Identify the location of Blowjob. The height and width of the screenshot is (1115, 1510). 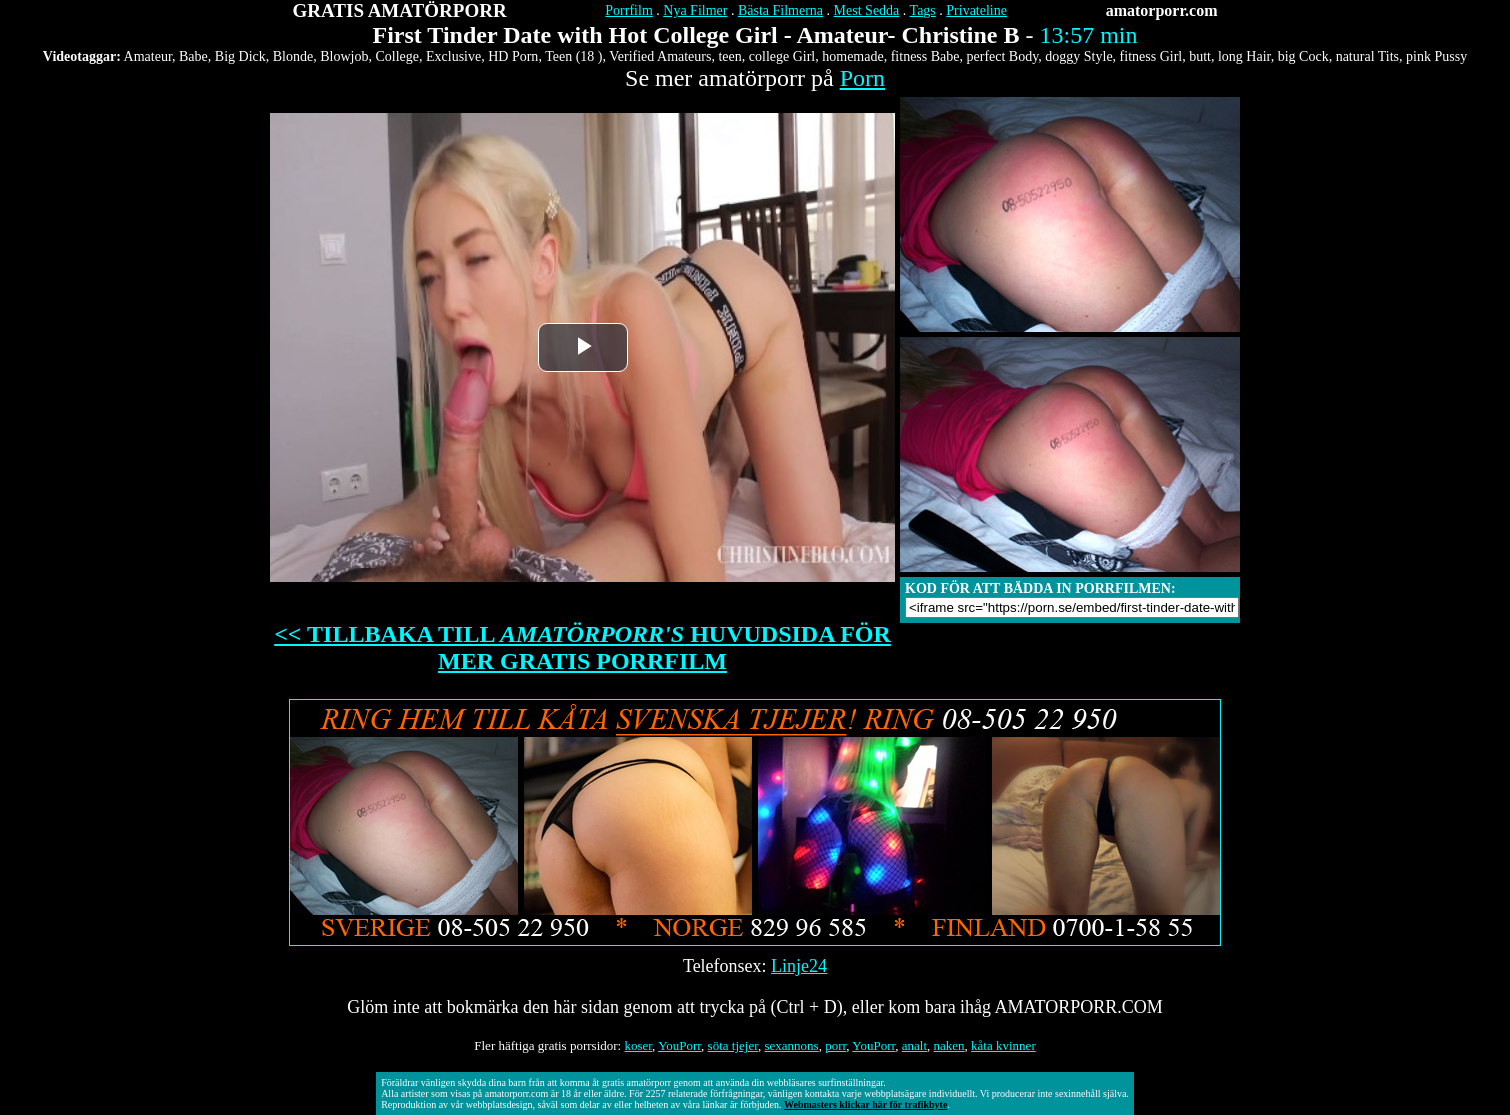
(344, 56).